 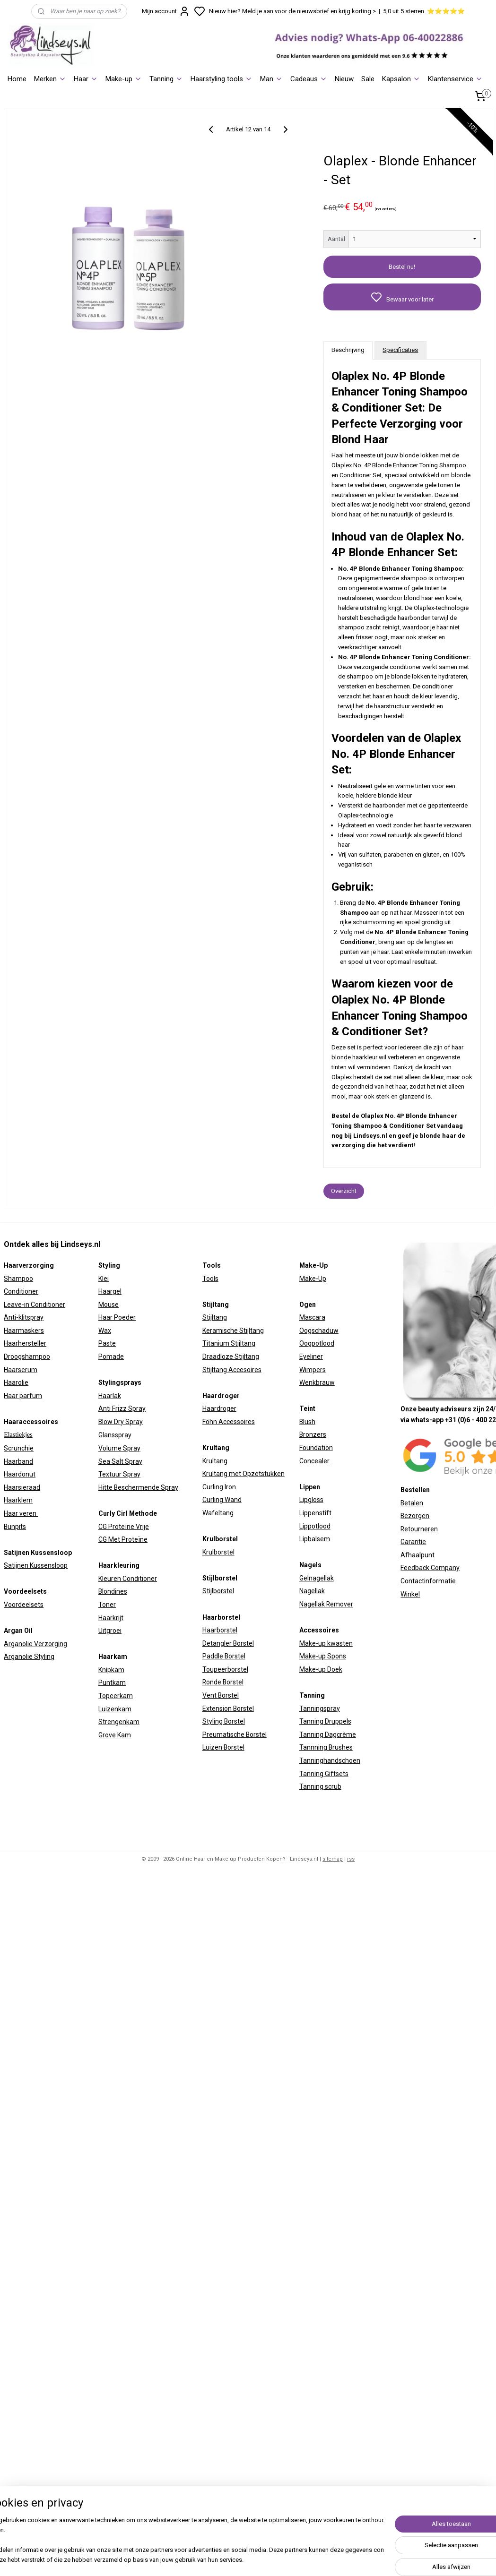 I want to click on Arganolie Styling, so click(x=29, y=1656).